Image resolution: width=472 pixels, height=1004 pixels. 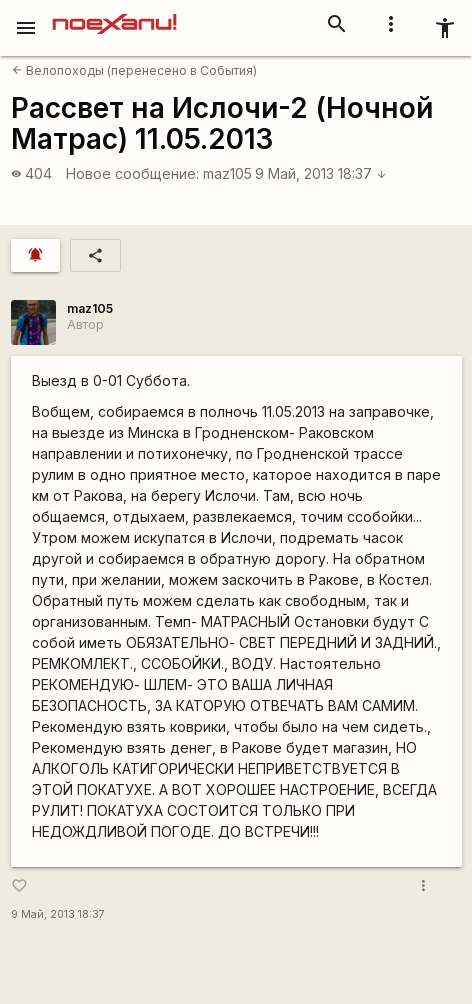 I want to click on maz105, so click(x=227, y=173).